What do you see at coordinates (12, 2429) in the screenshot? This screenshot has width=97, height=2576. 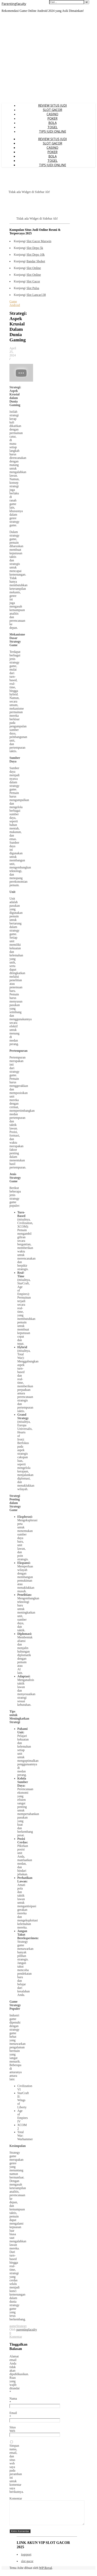 I see `Situs Web` at bounding box center [12, 2429].